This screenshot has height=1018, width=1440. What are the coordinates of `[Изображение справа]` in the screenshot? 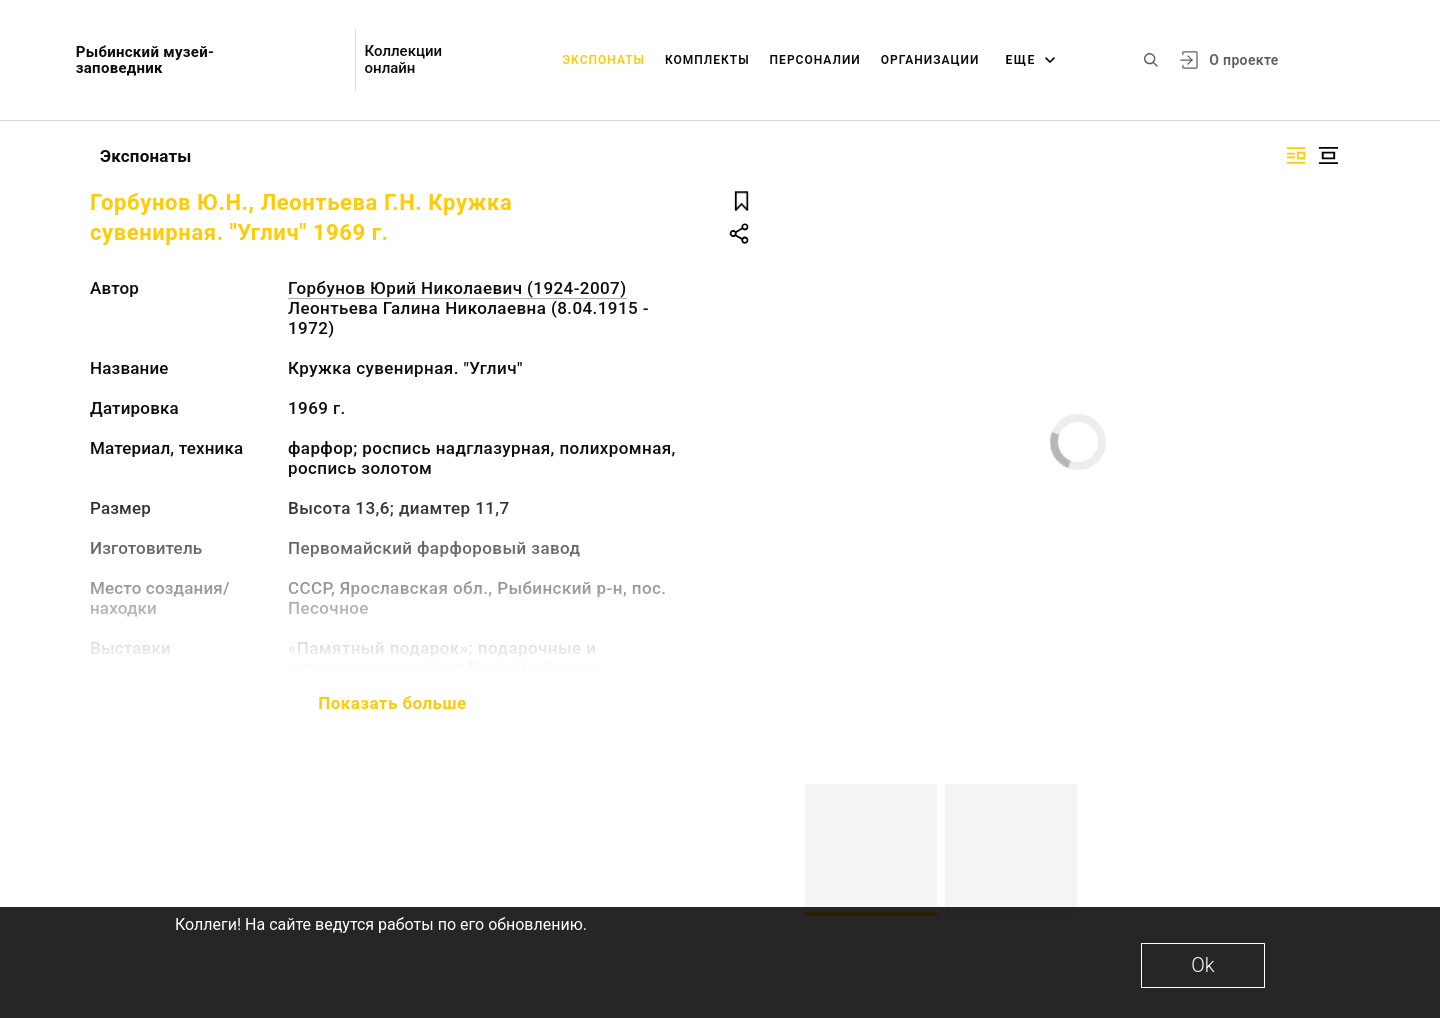 It's located at (1296, 155).